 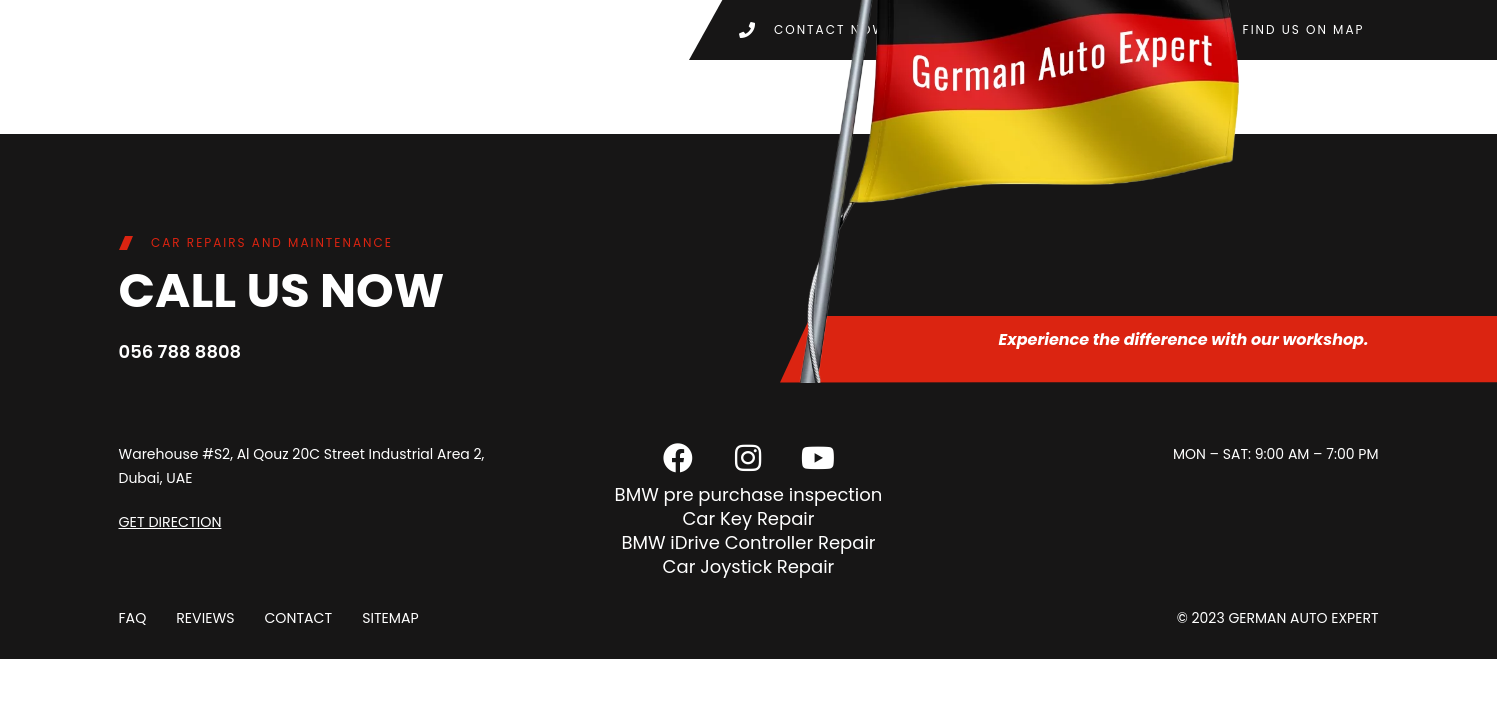 I want to click on Contact, so click(x=297, y=618).